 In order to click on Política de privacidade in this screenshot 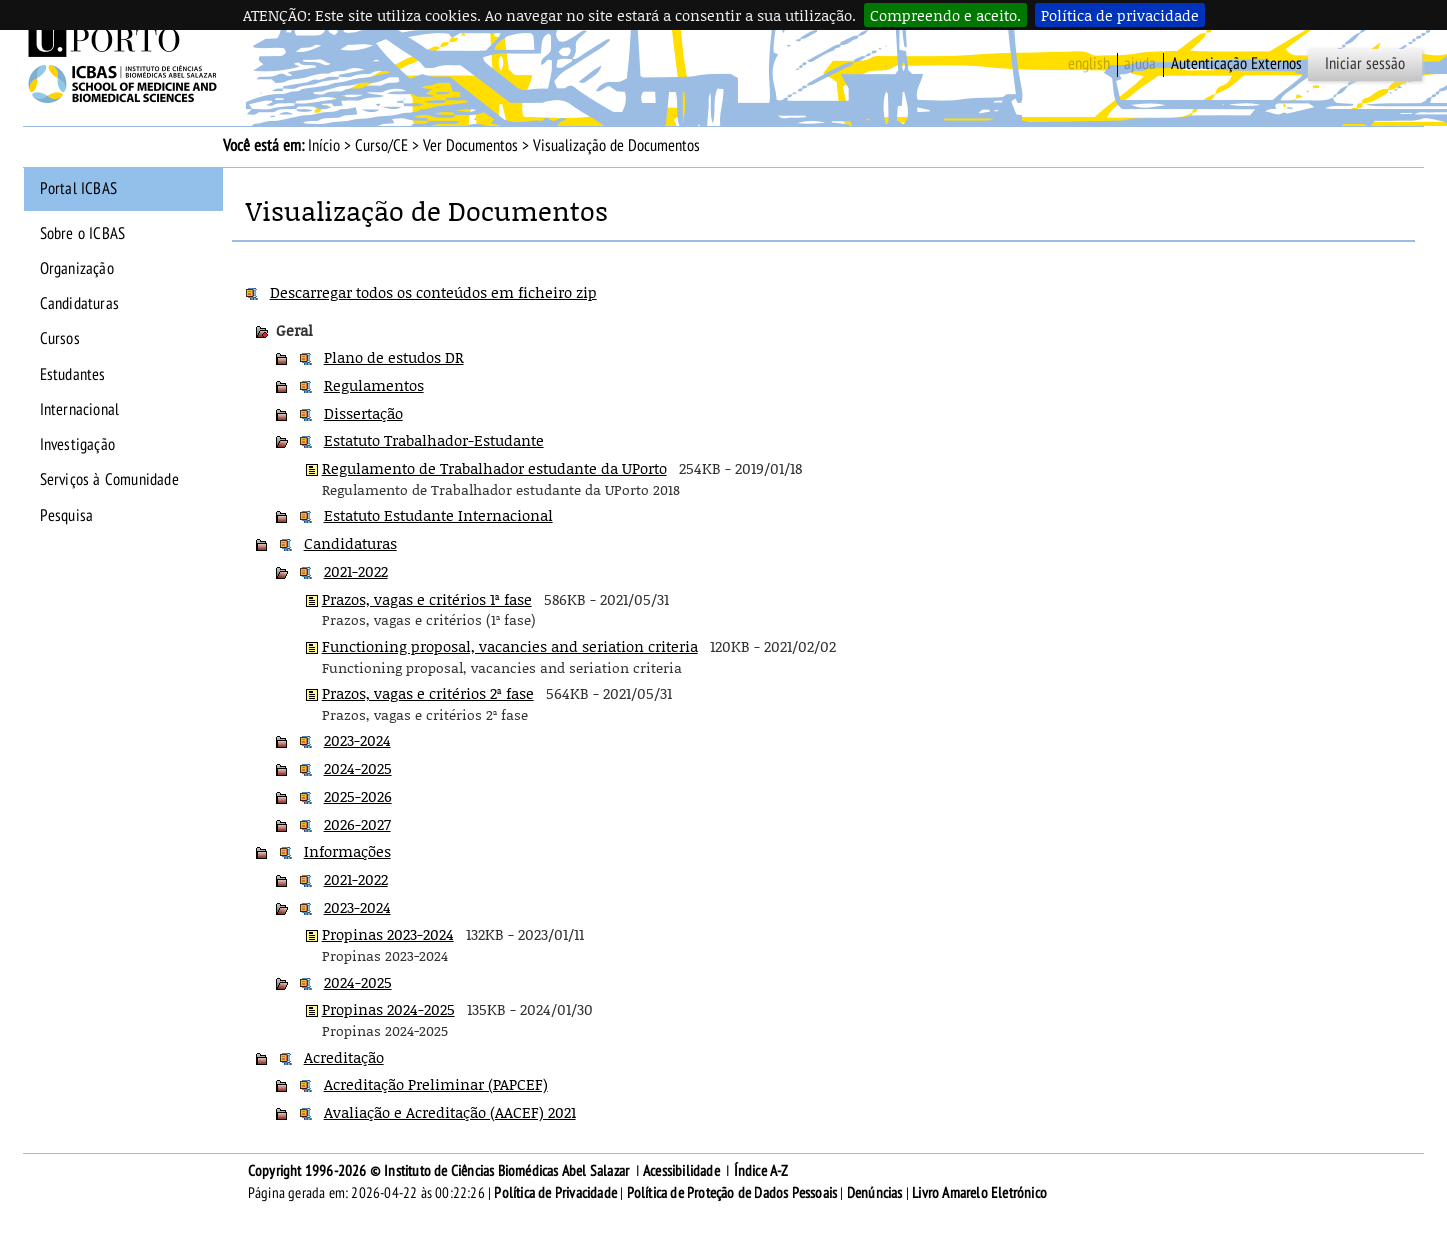, I will do `click(1120, 15)`.